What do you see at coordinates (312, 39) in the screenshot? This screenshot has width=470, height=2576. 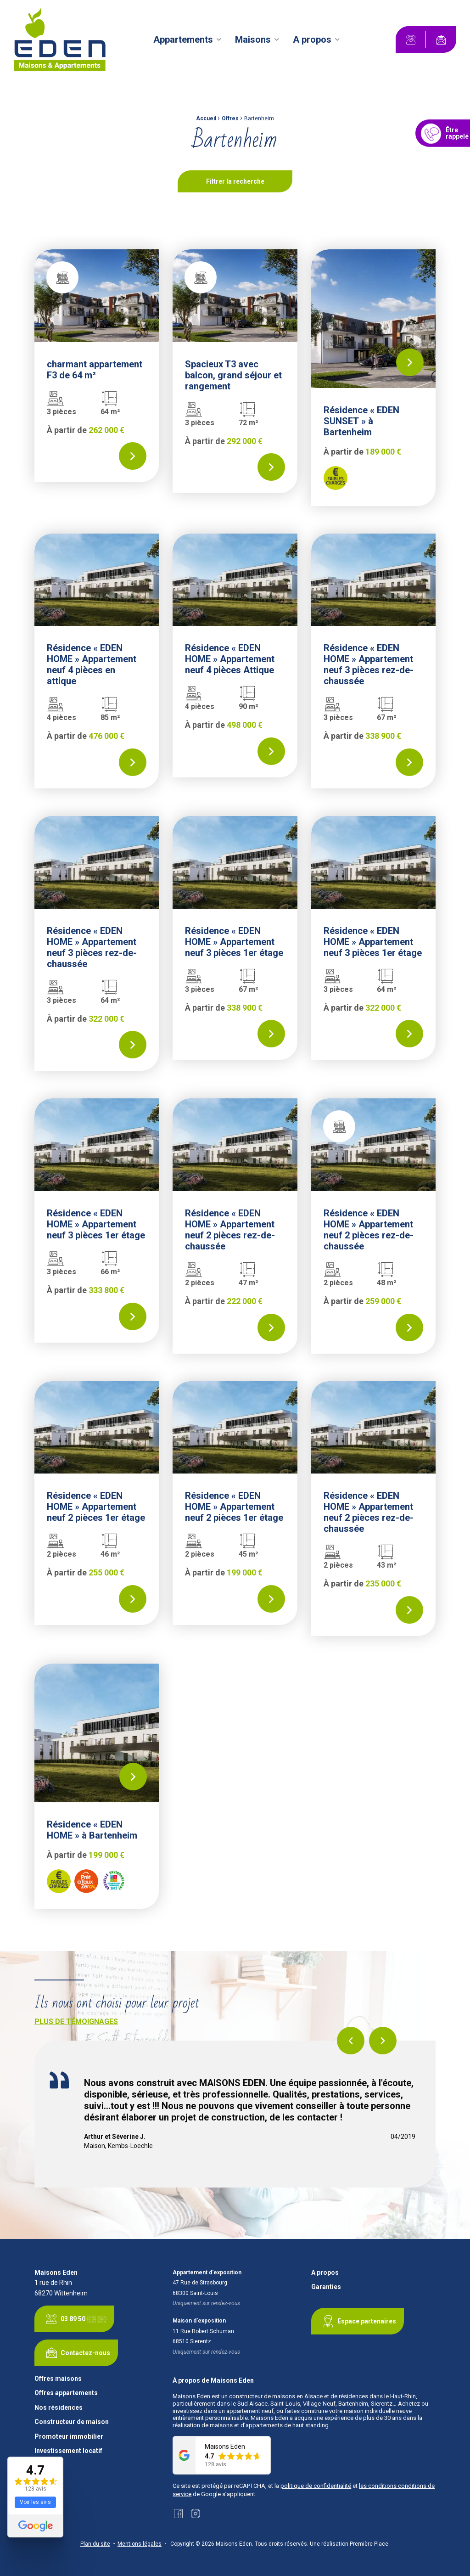 I see `A propos` at bounding box center [312, 39].